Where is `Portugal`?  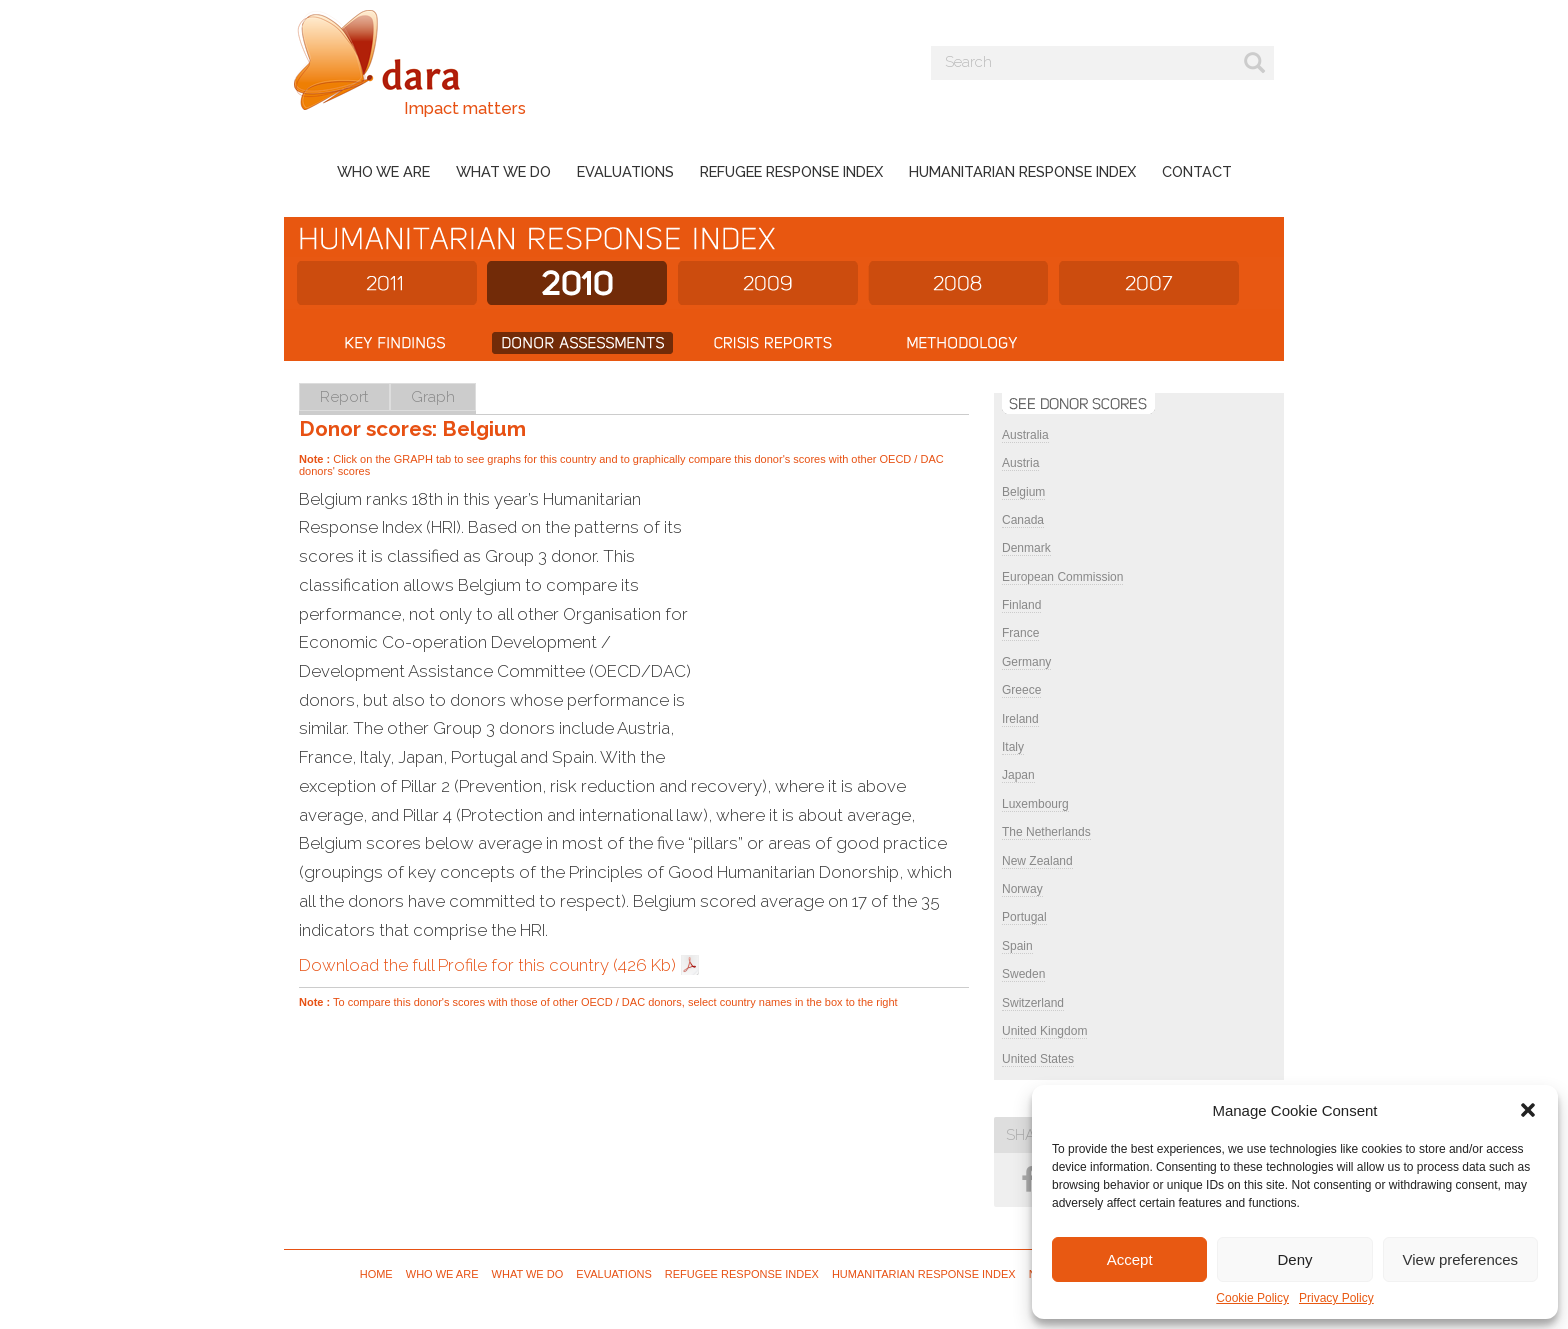
Portugal is located at coordinates (1024, 917).